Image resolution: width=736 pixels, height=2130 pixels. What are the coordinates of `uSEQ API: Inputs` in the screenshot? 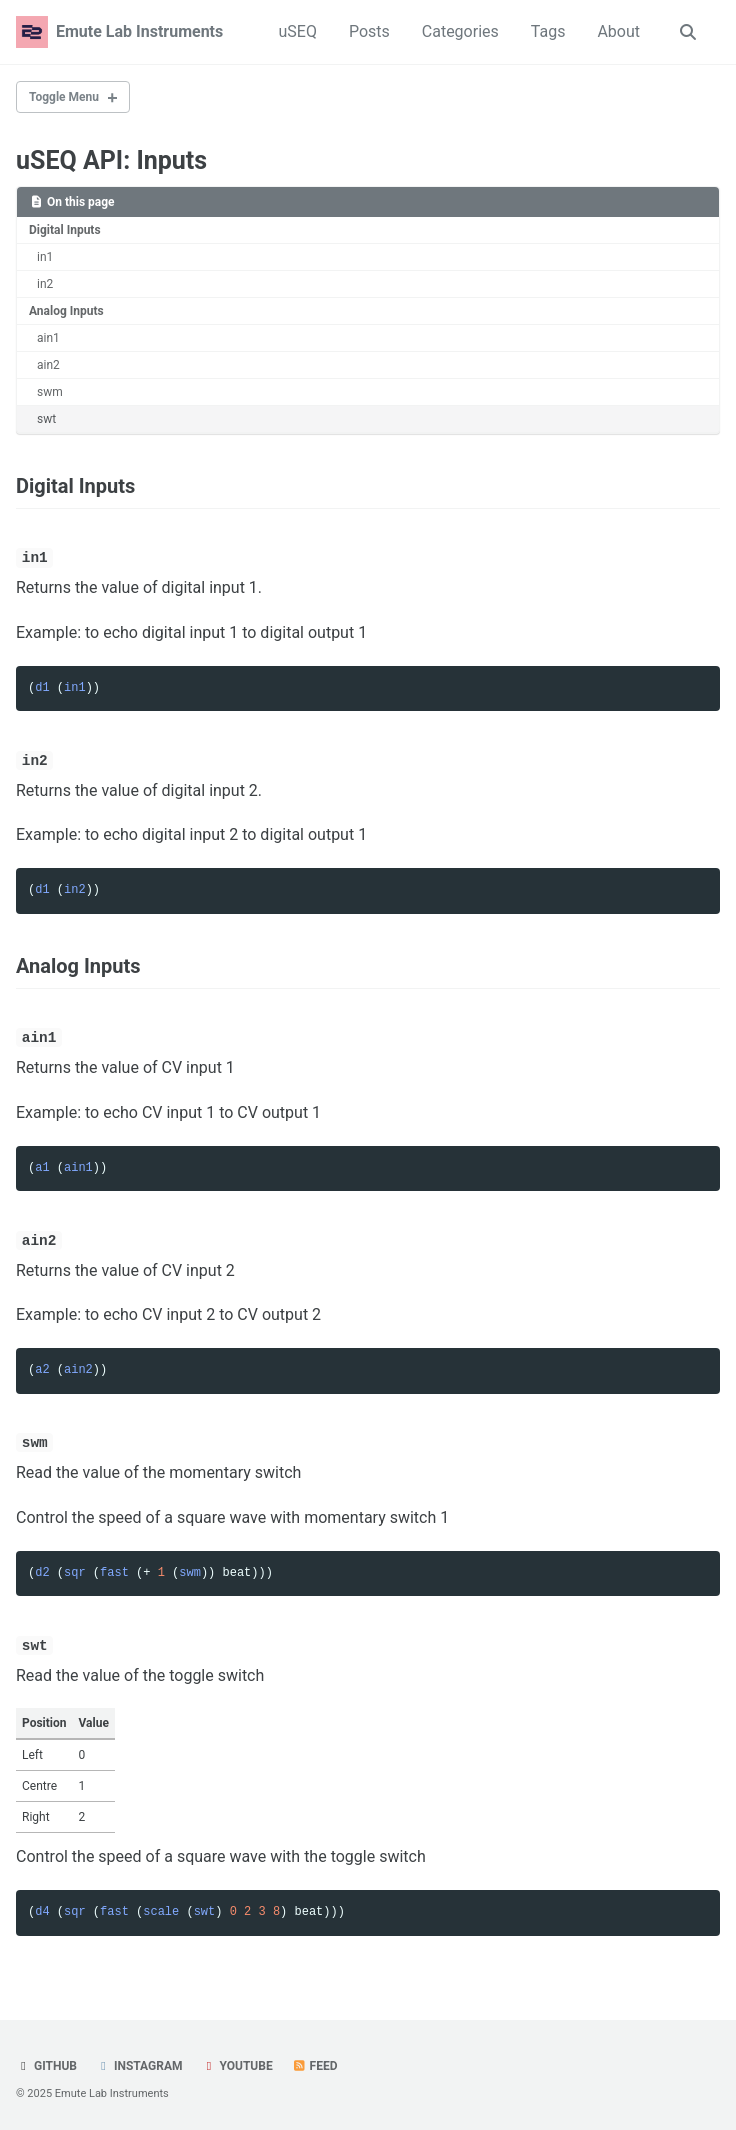 It's located at (111, 160).